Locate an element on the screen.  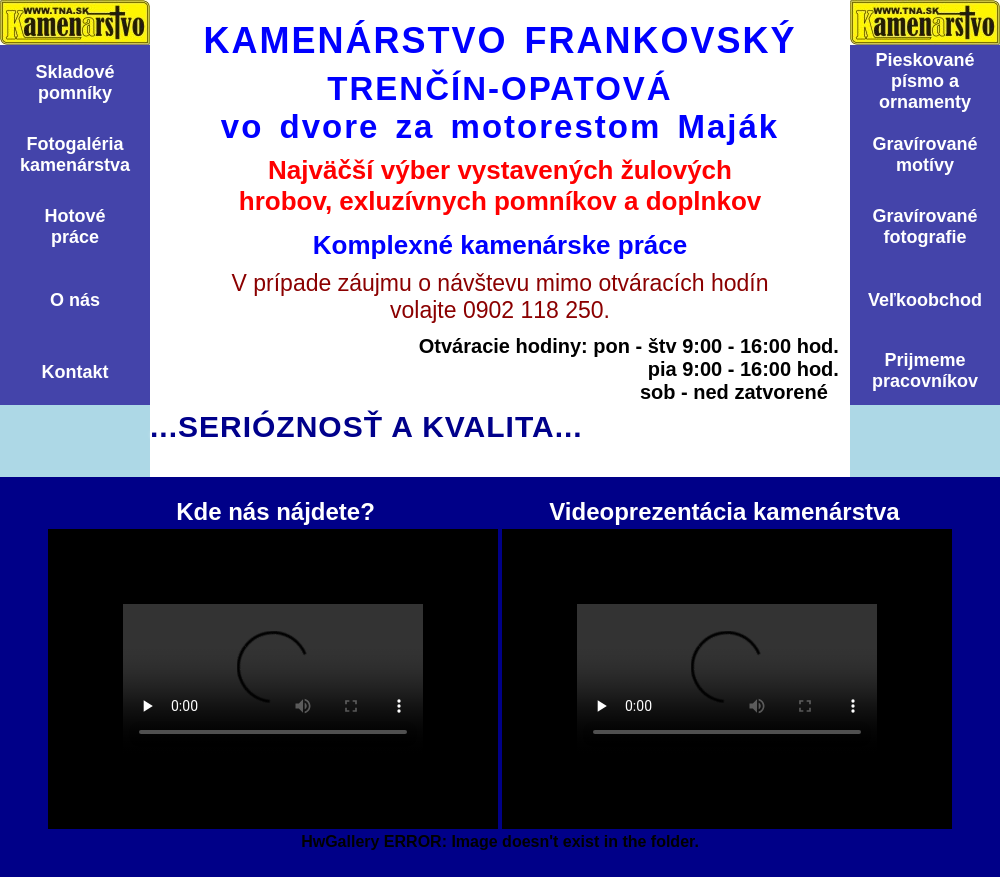
Veľkoobchod is located at coordinates (925, 300).